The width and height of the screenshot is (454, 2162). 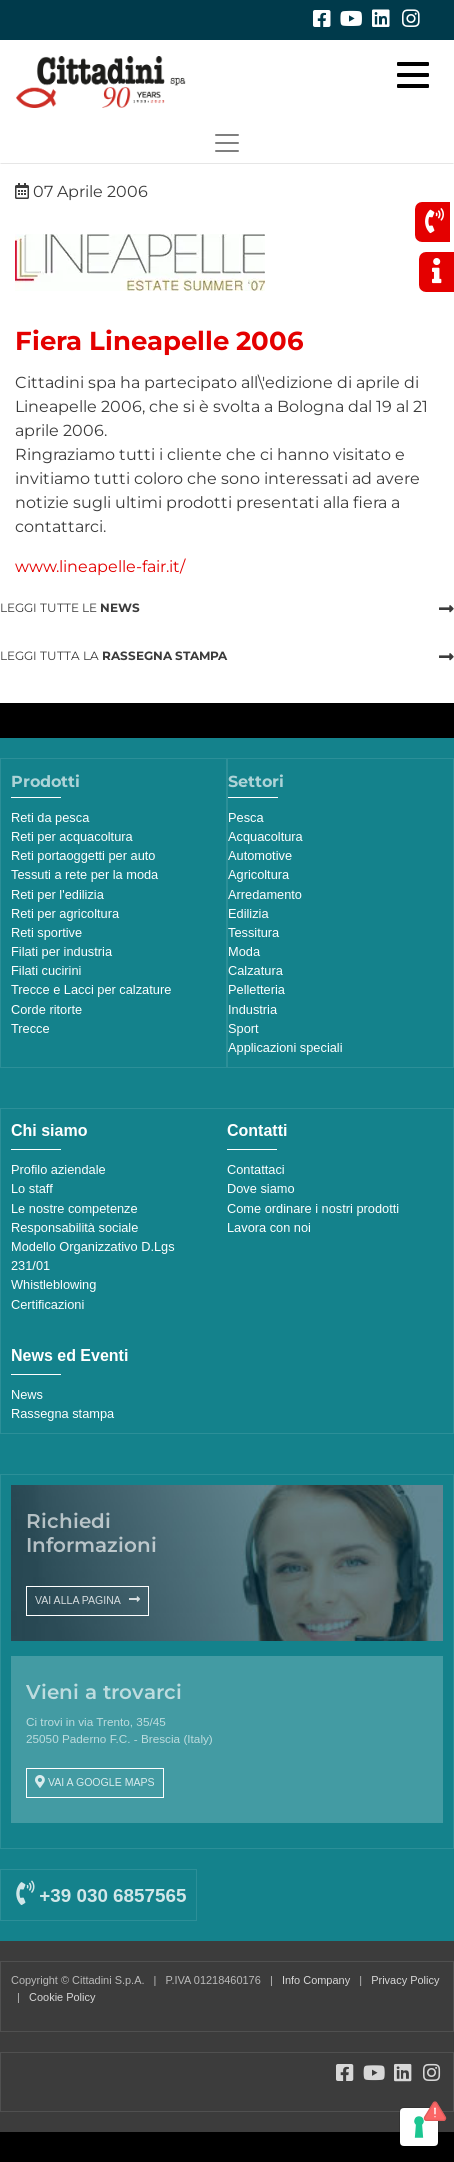 What do you see at coordinates (255, 970) in the screenshot?
I see `Calzatura` at bounding box center [255, 970].